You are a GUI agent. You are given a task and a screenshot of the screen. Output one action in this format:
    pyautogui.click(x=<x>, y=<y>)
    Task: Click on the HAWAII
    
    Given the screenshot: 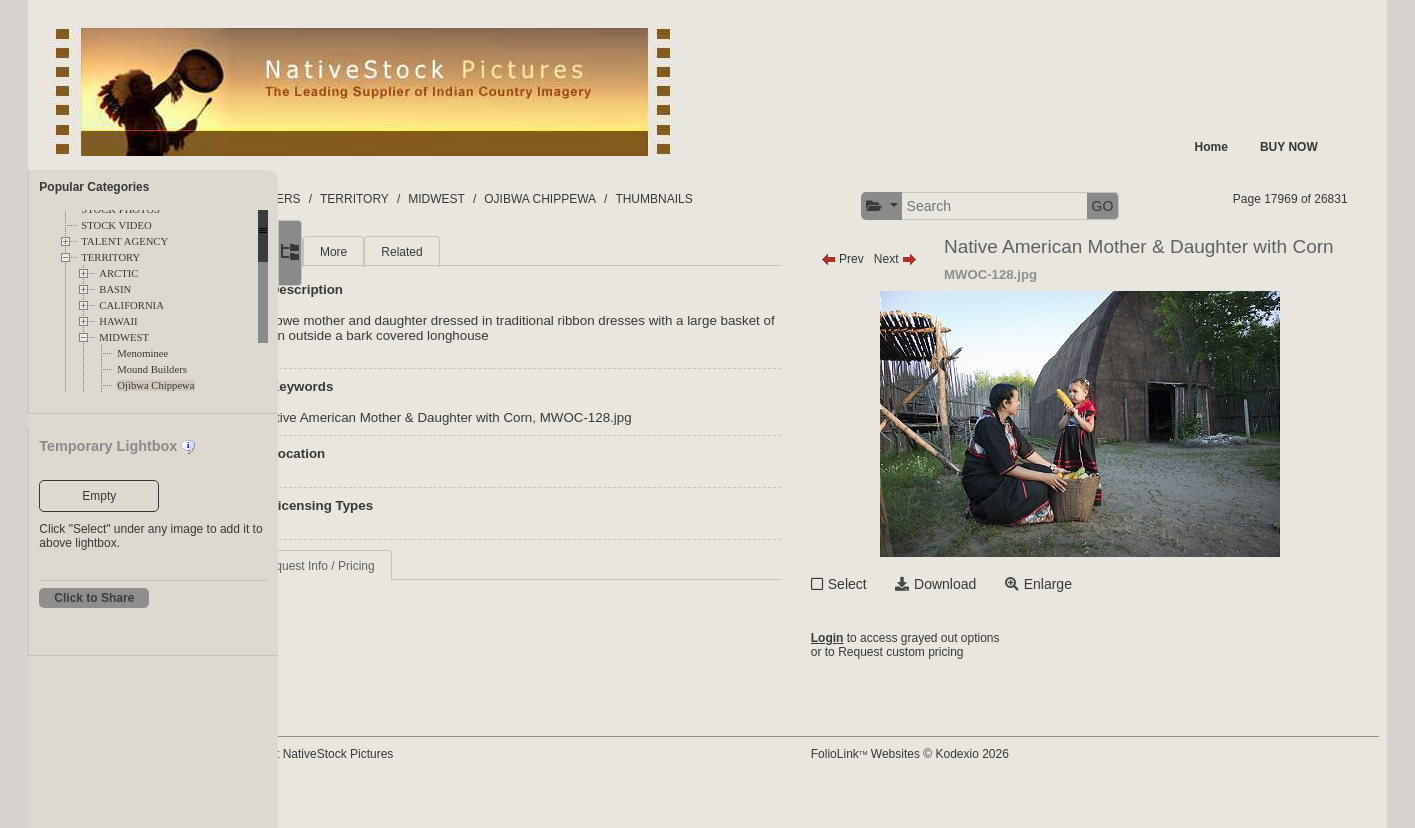 What is the action you would take?
    pyautogui.click(x=118, y=321)
    